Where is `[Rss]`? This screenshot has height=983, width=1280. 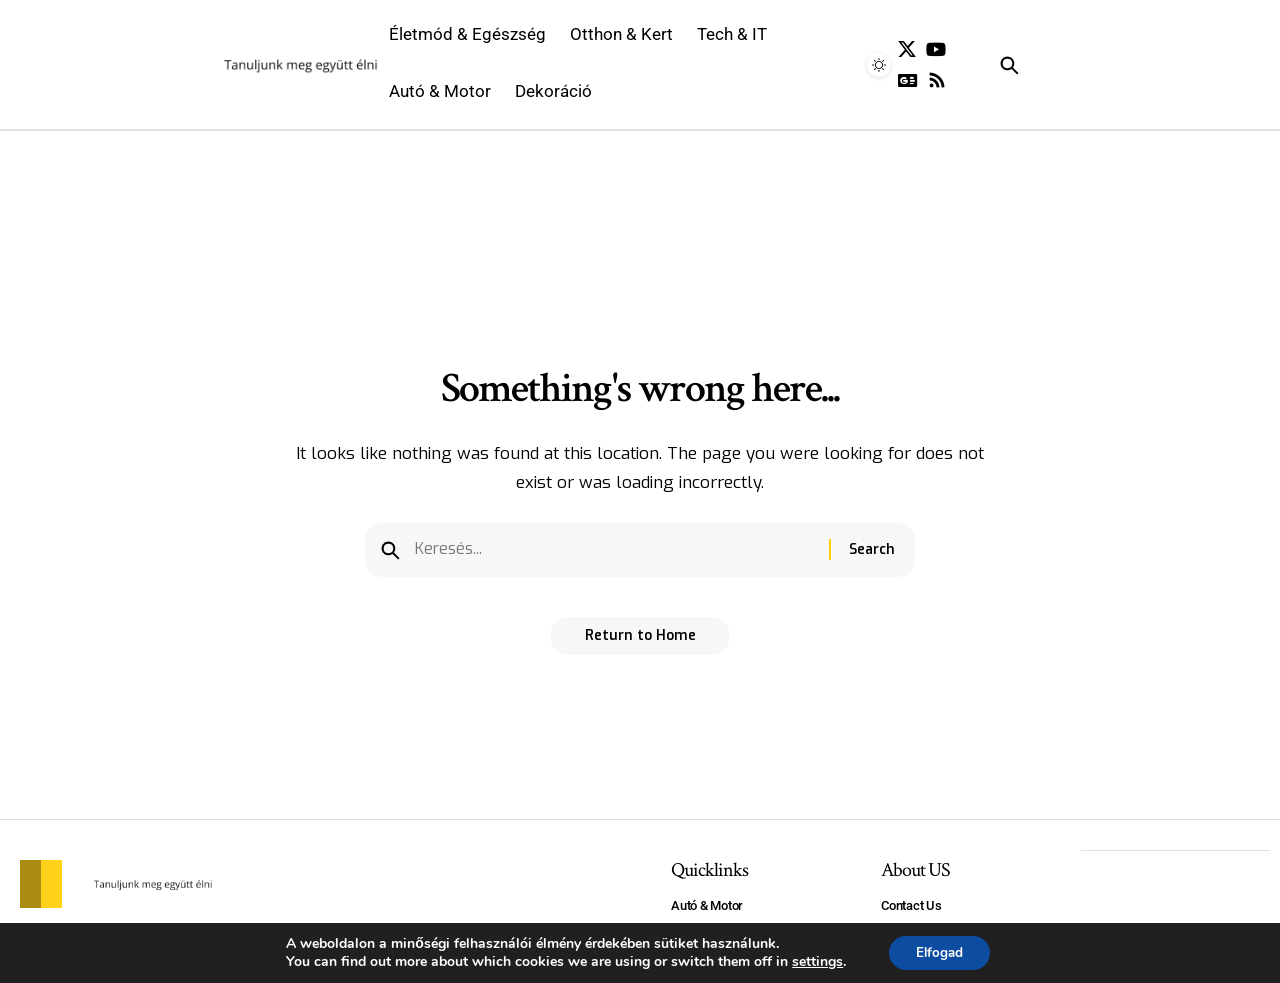 [Rss] is located at coordinates (937, 80).